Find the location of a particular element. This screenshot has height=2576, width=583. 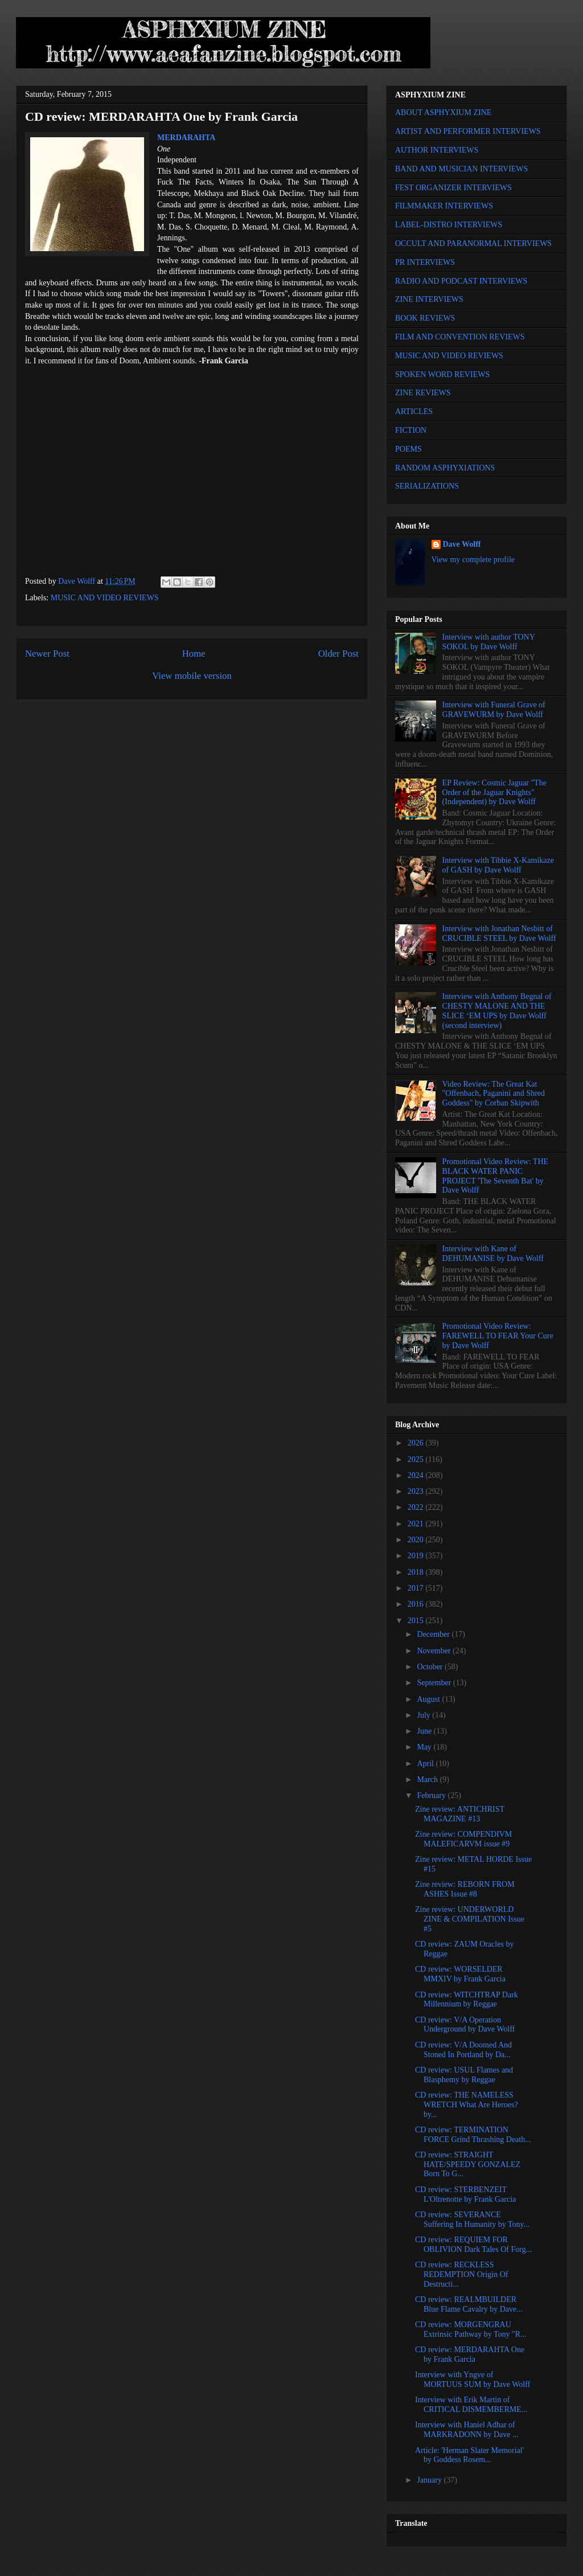

FILM AND CONVENTION REVIEWS is located at coordinates (460, 337).